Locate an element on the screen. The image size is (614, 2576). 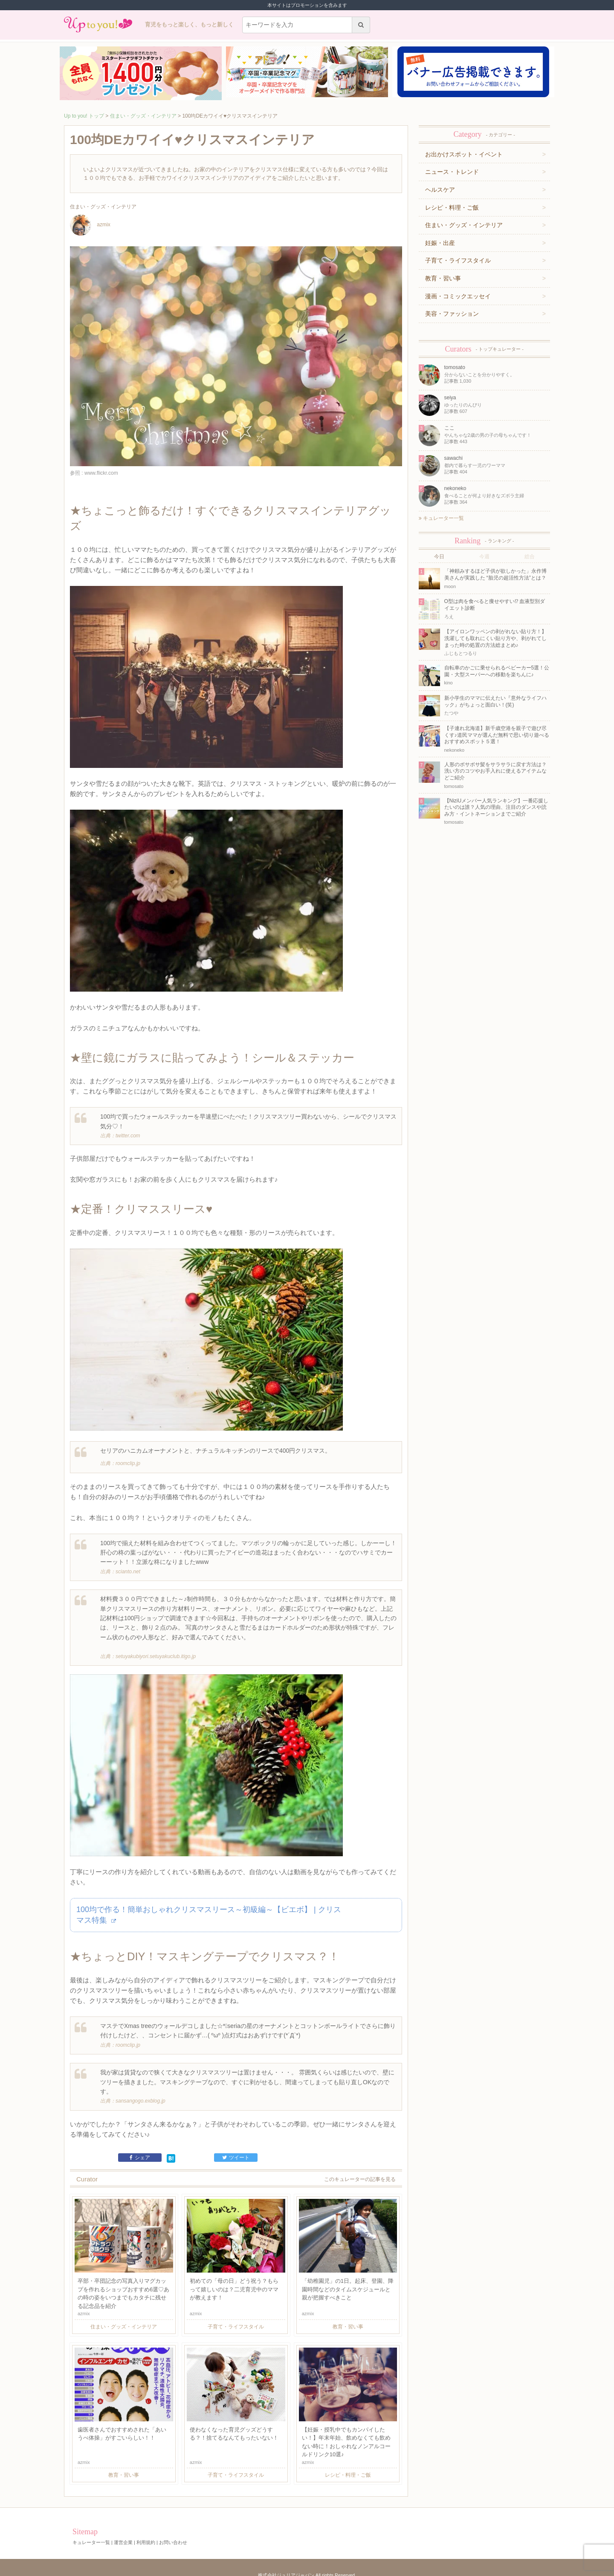
Up to you! トップ is located at coordinates (84, 116).